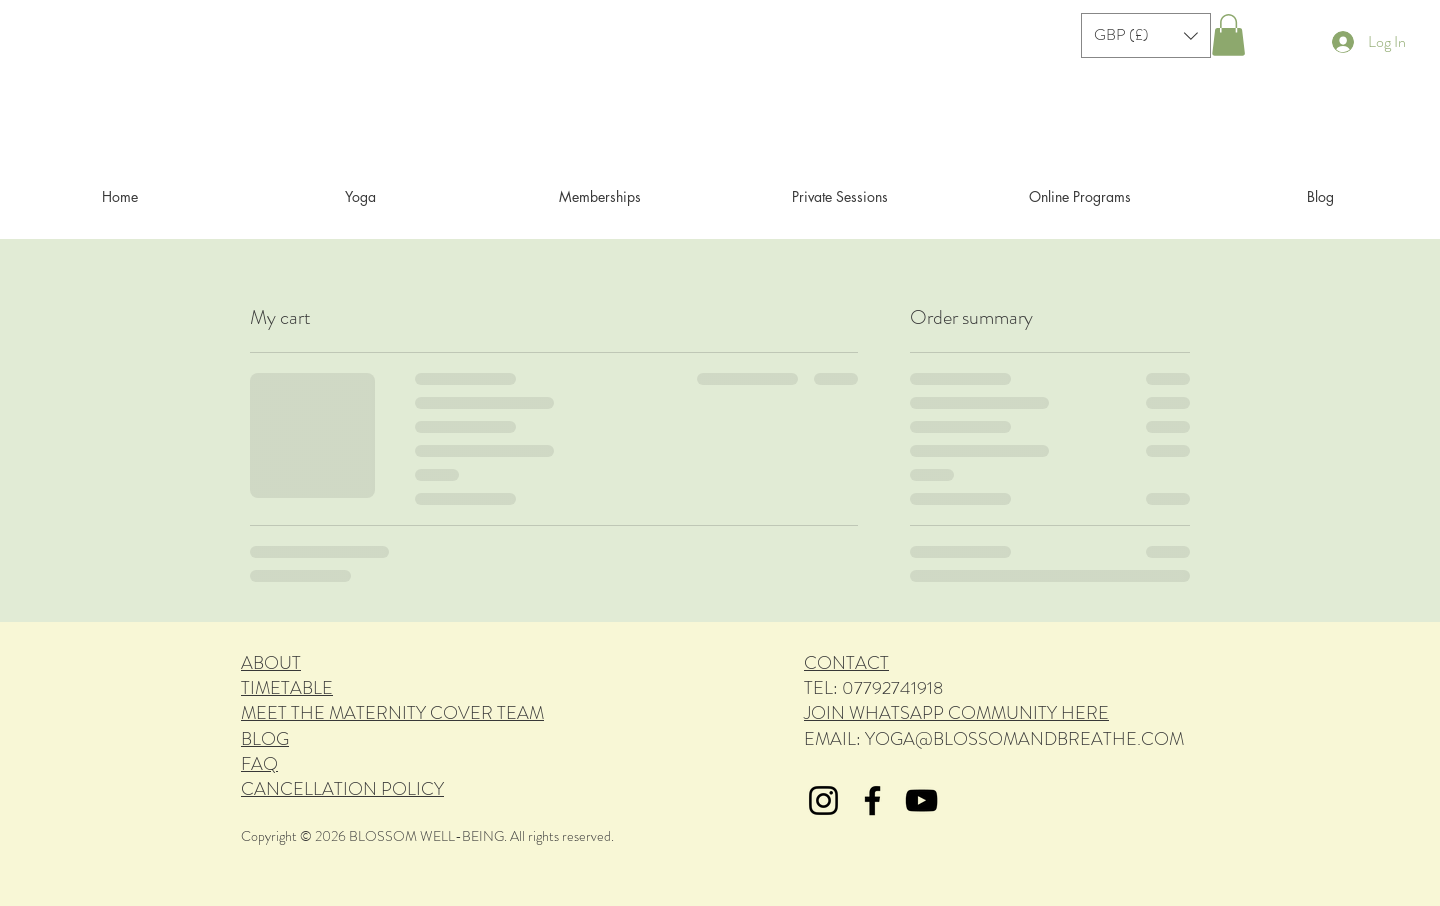 The image size is (1440, 906). Describe the element at coordinates (287, 688) in the screenshot. I see `TIMETABLE` at that location.